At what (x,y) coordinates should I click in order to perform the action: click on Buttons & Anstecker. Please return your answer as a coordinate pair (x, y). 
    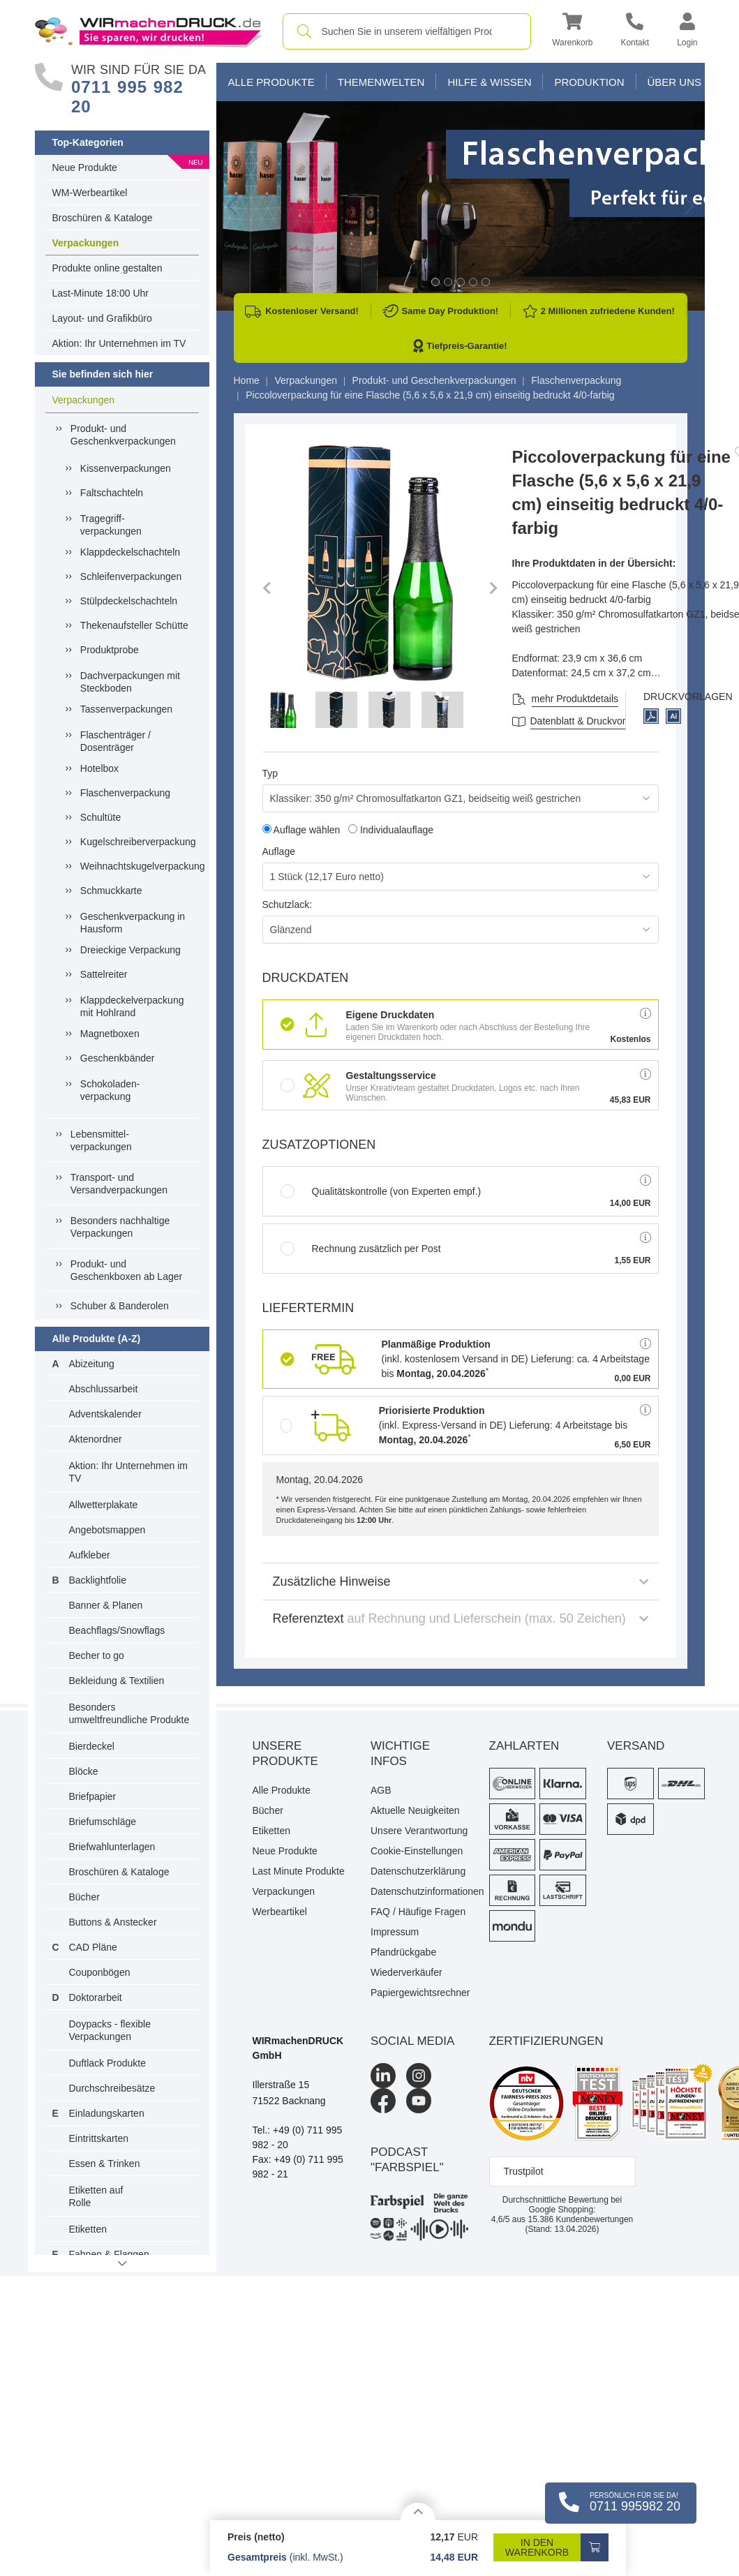
    Looking at the image, I should click on (113, 1922).